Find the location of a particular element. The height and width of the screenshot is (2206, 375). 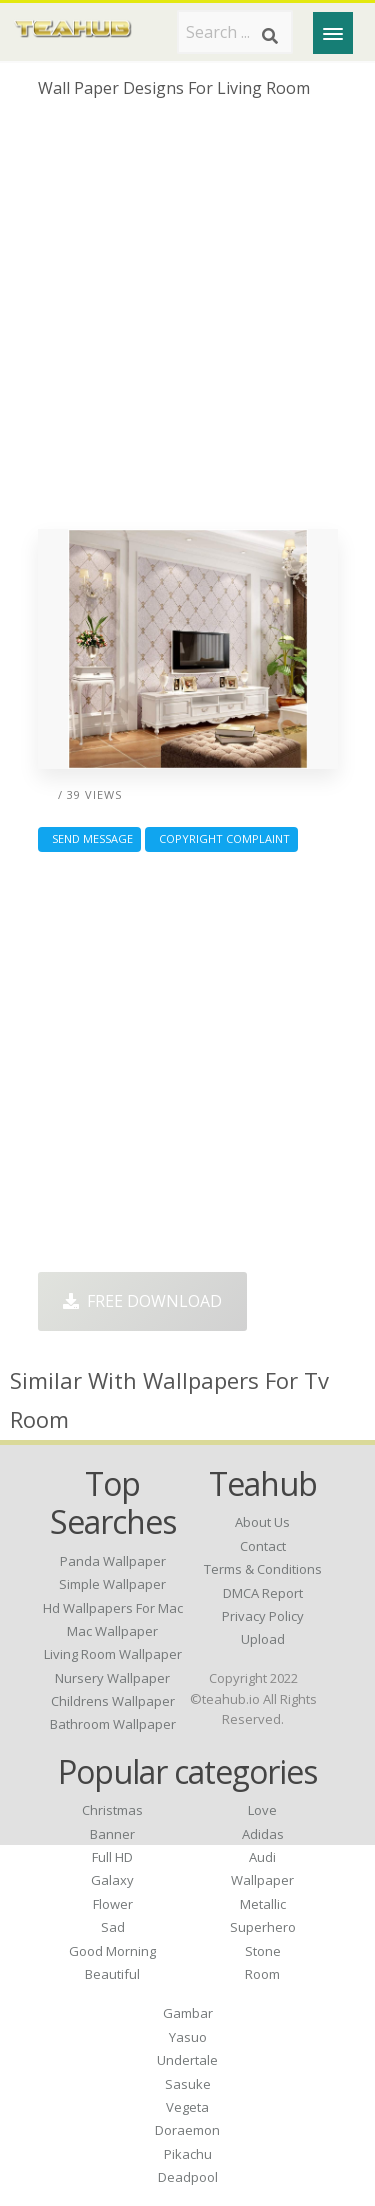

Christmas is located at coordinates (112, 1810).